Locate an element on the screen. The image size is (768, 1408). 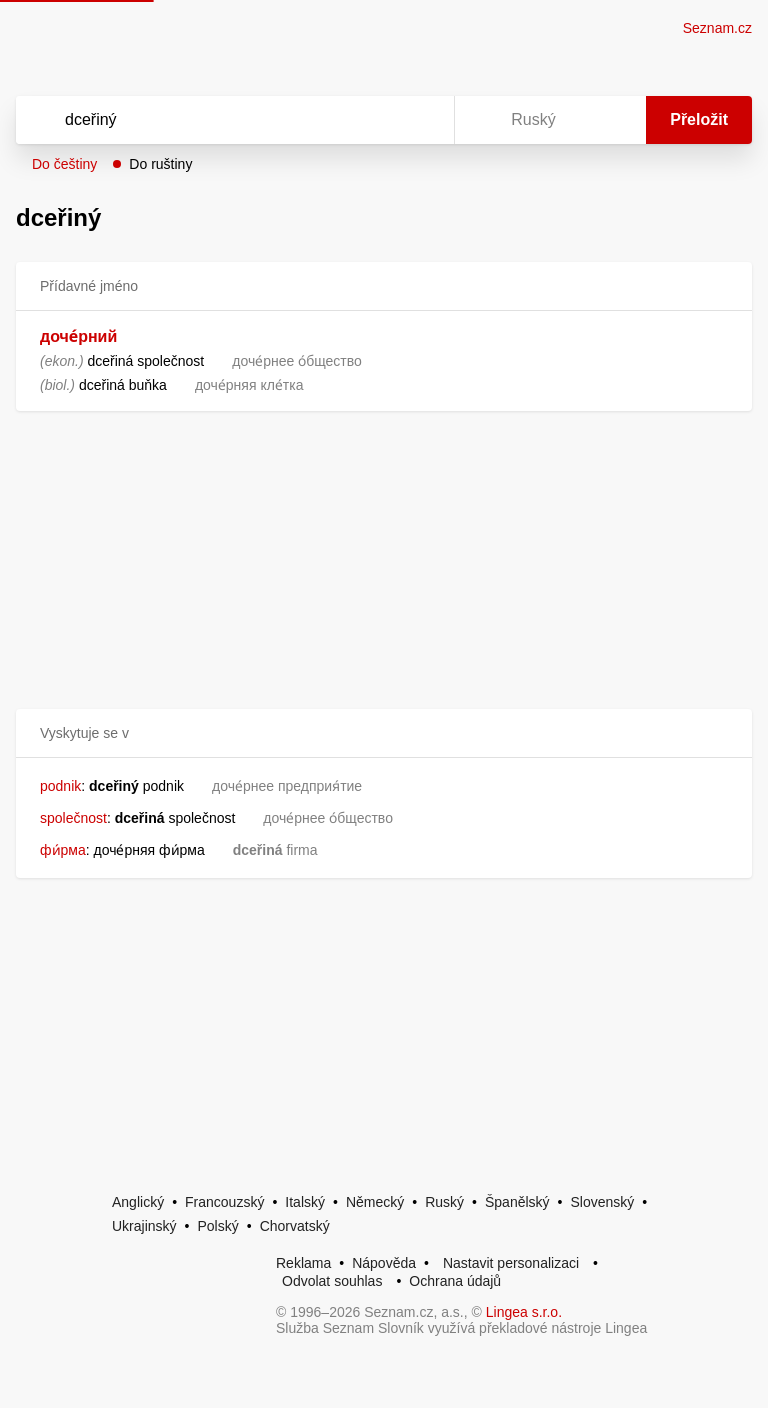
Ukrajinský is located at coordinates (144, 1226).